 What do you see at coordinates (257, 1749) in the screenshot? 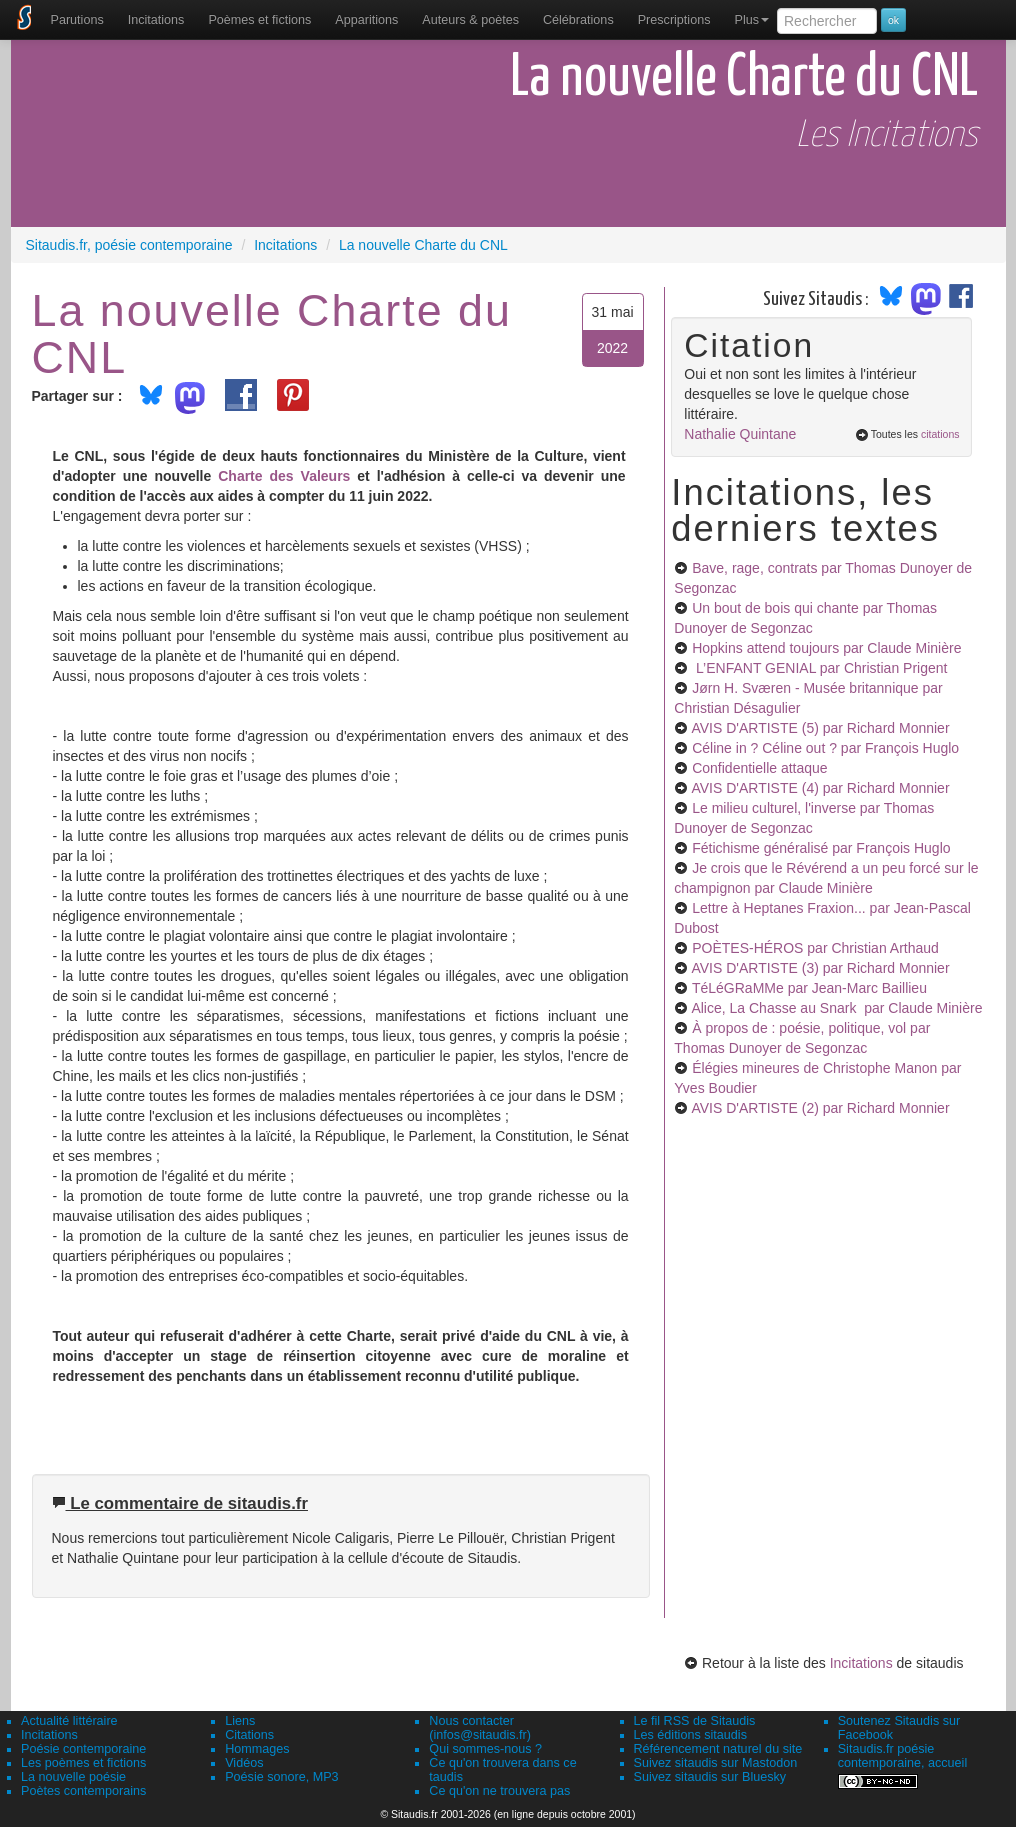
I see `Hommages` at bounding box center [257, 1749].